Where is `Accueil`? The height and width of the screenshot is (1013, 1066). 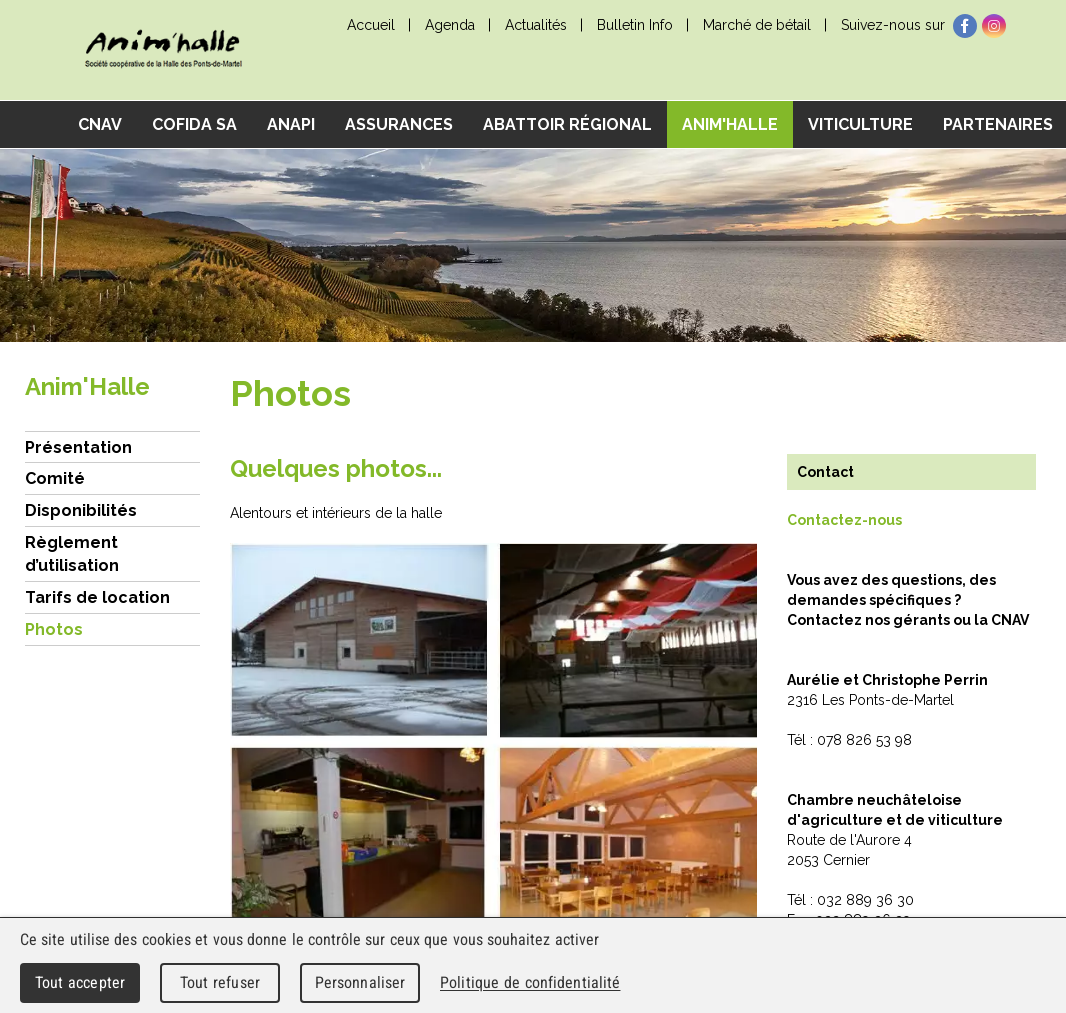 Accueil is located at coordinates (371, 25).